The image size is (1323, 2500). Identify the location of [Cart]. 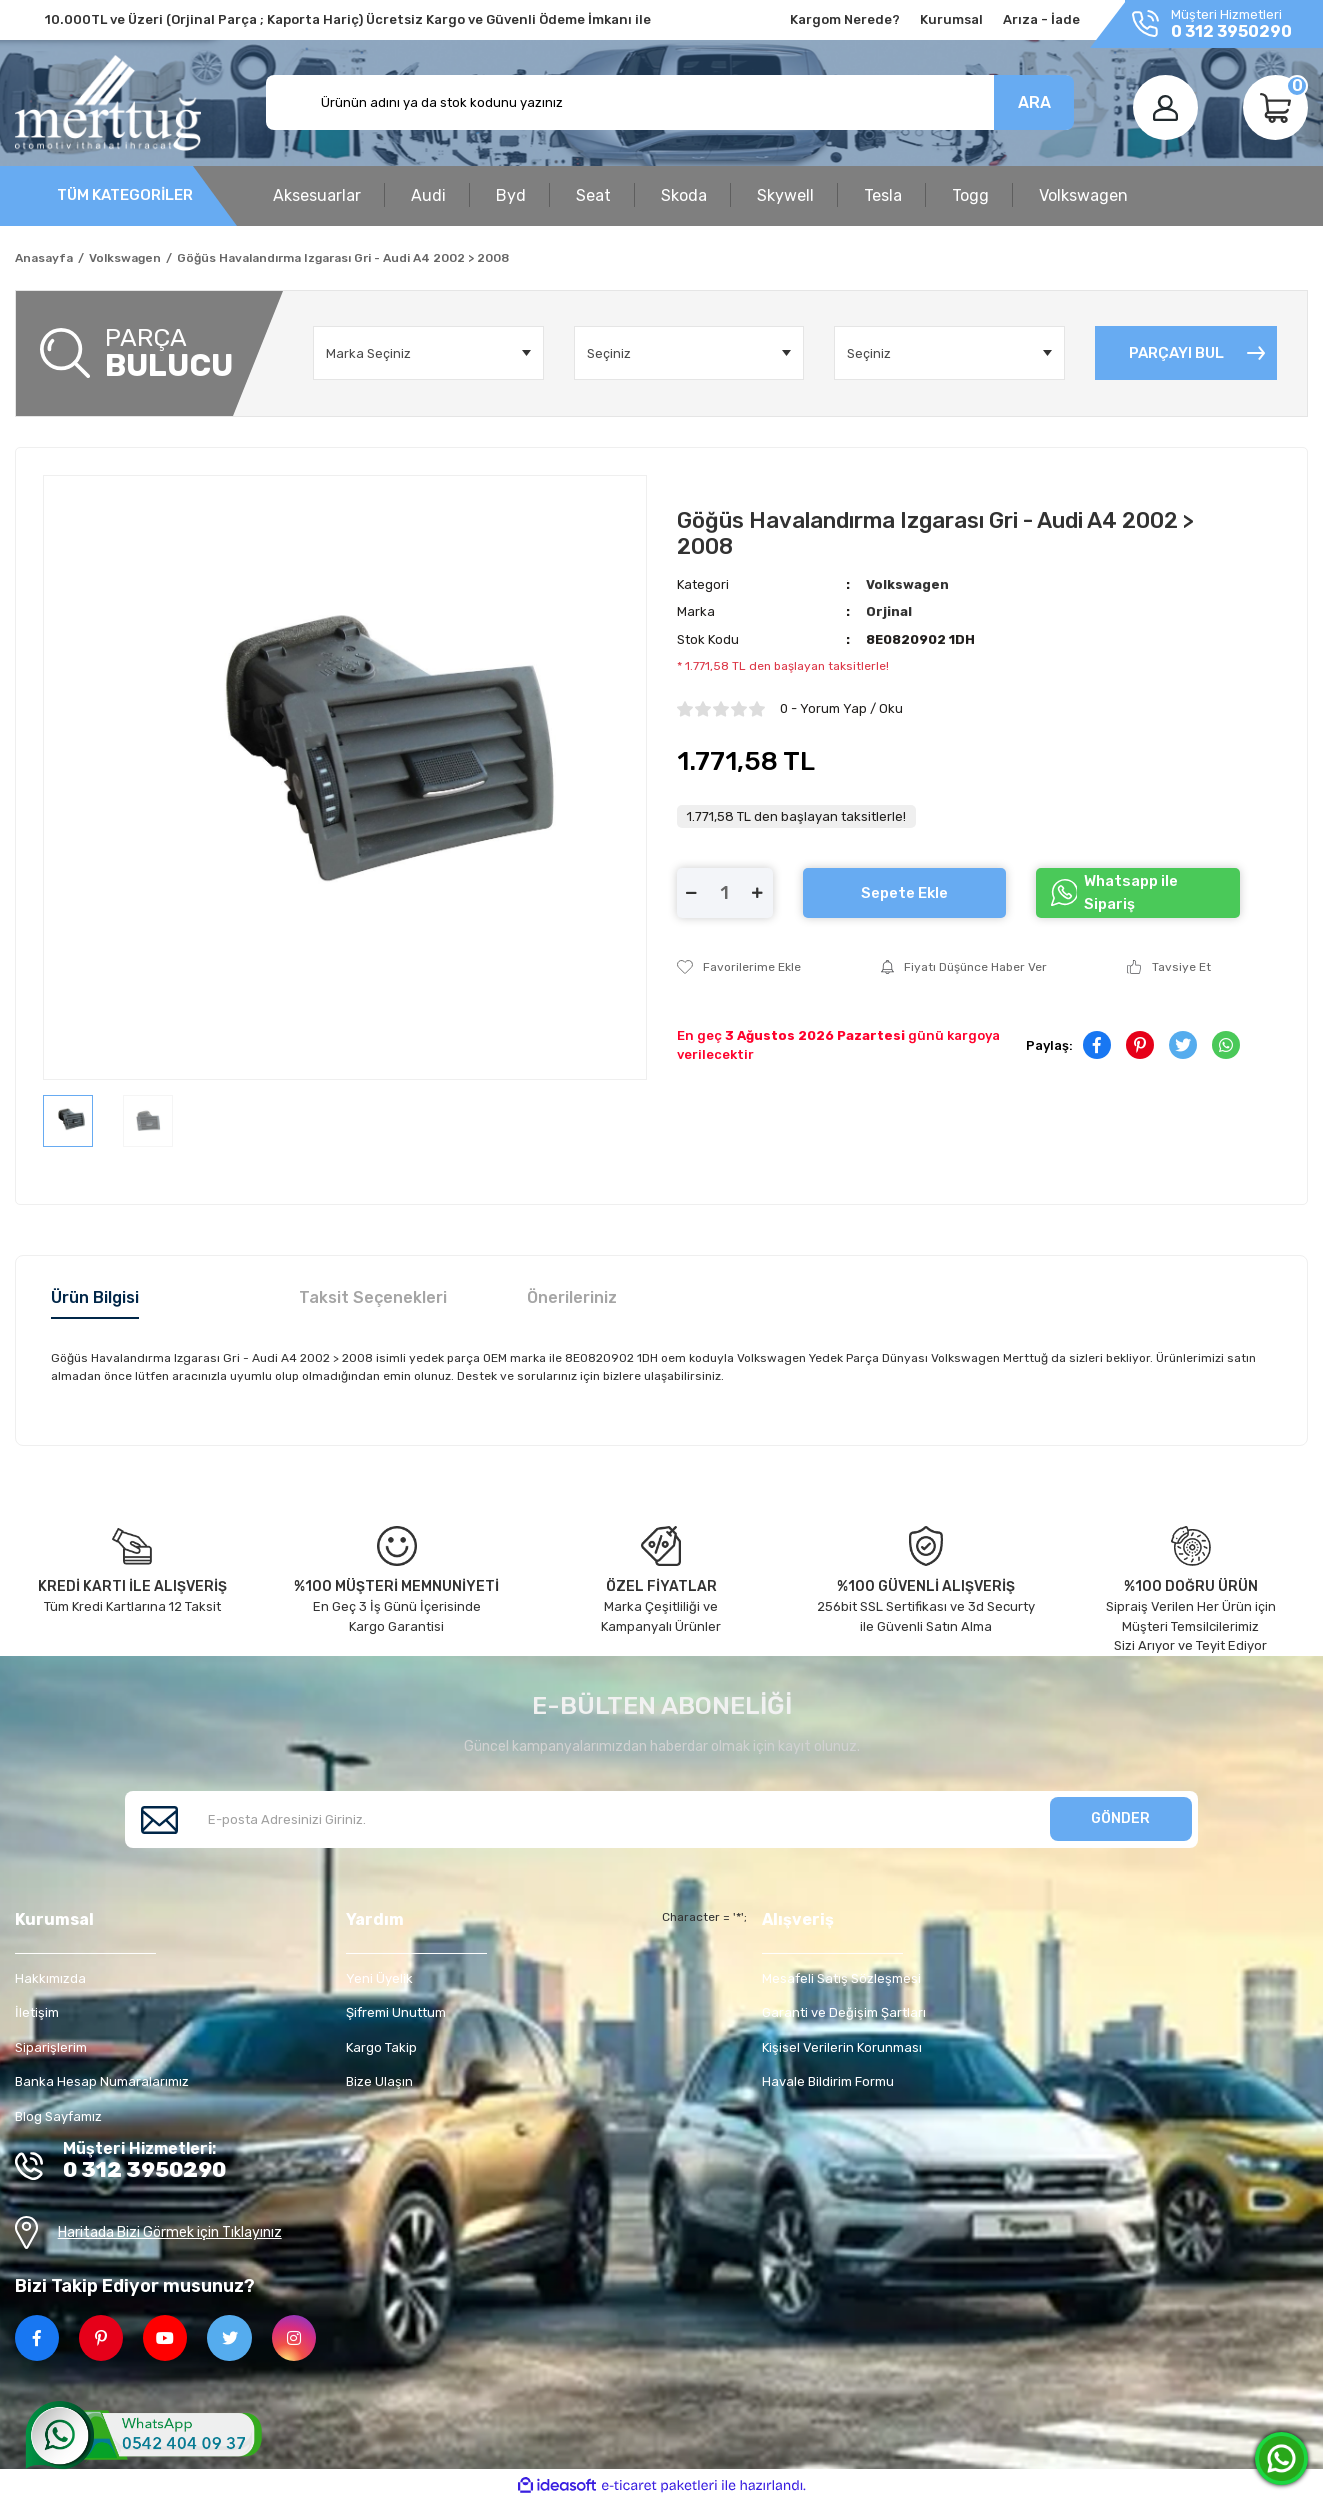
(1275, 107).